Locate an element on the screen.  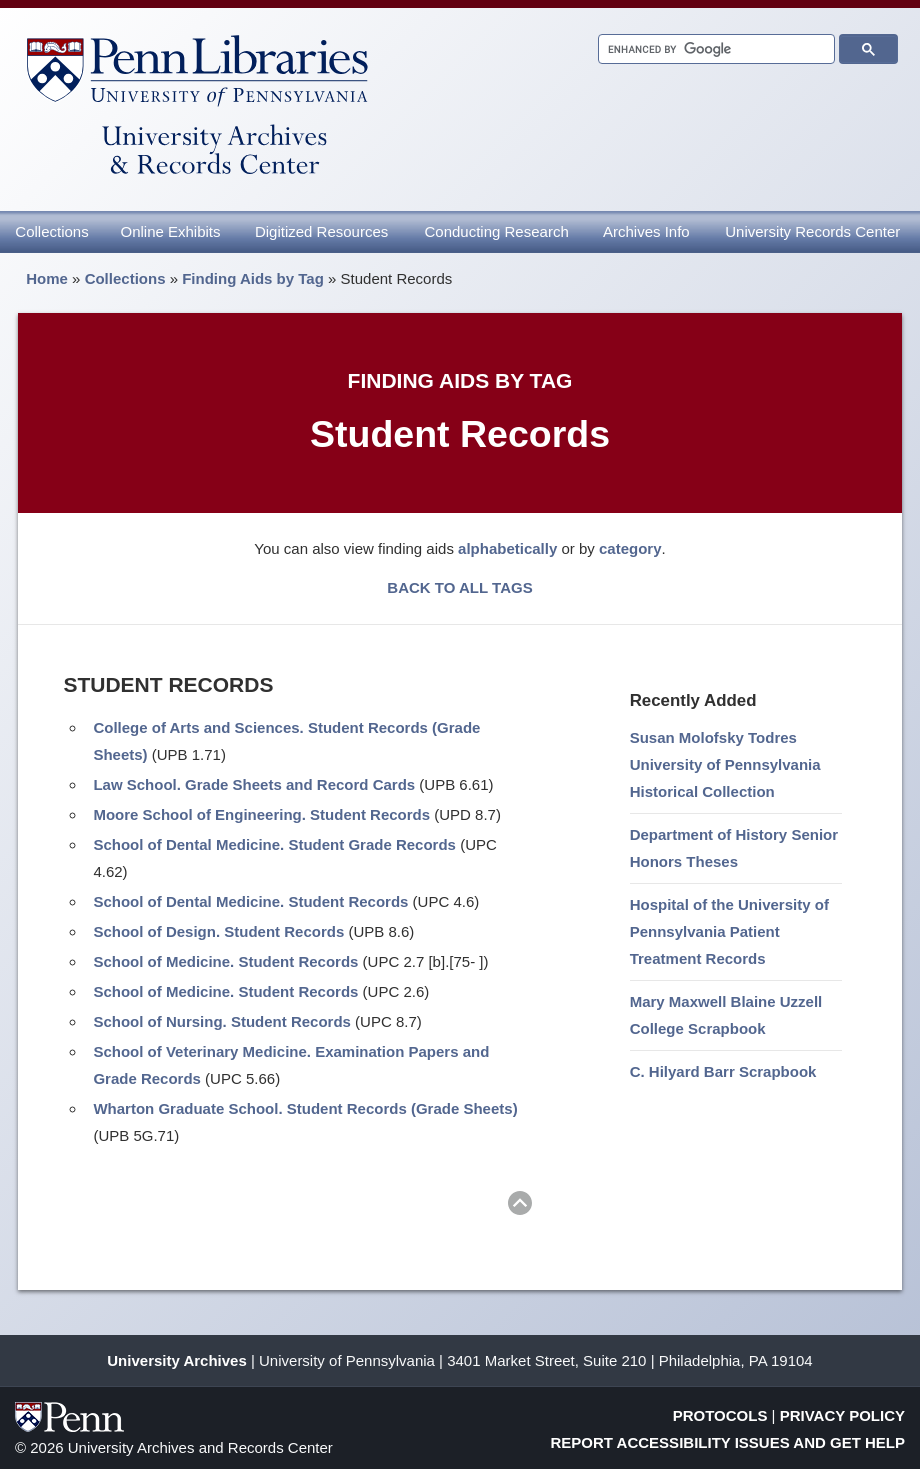
Conducting Research is located at coordinates (496, 231).